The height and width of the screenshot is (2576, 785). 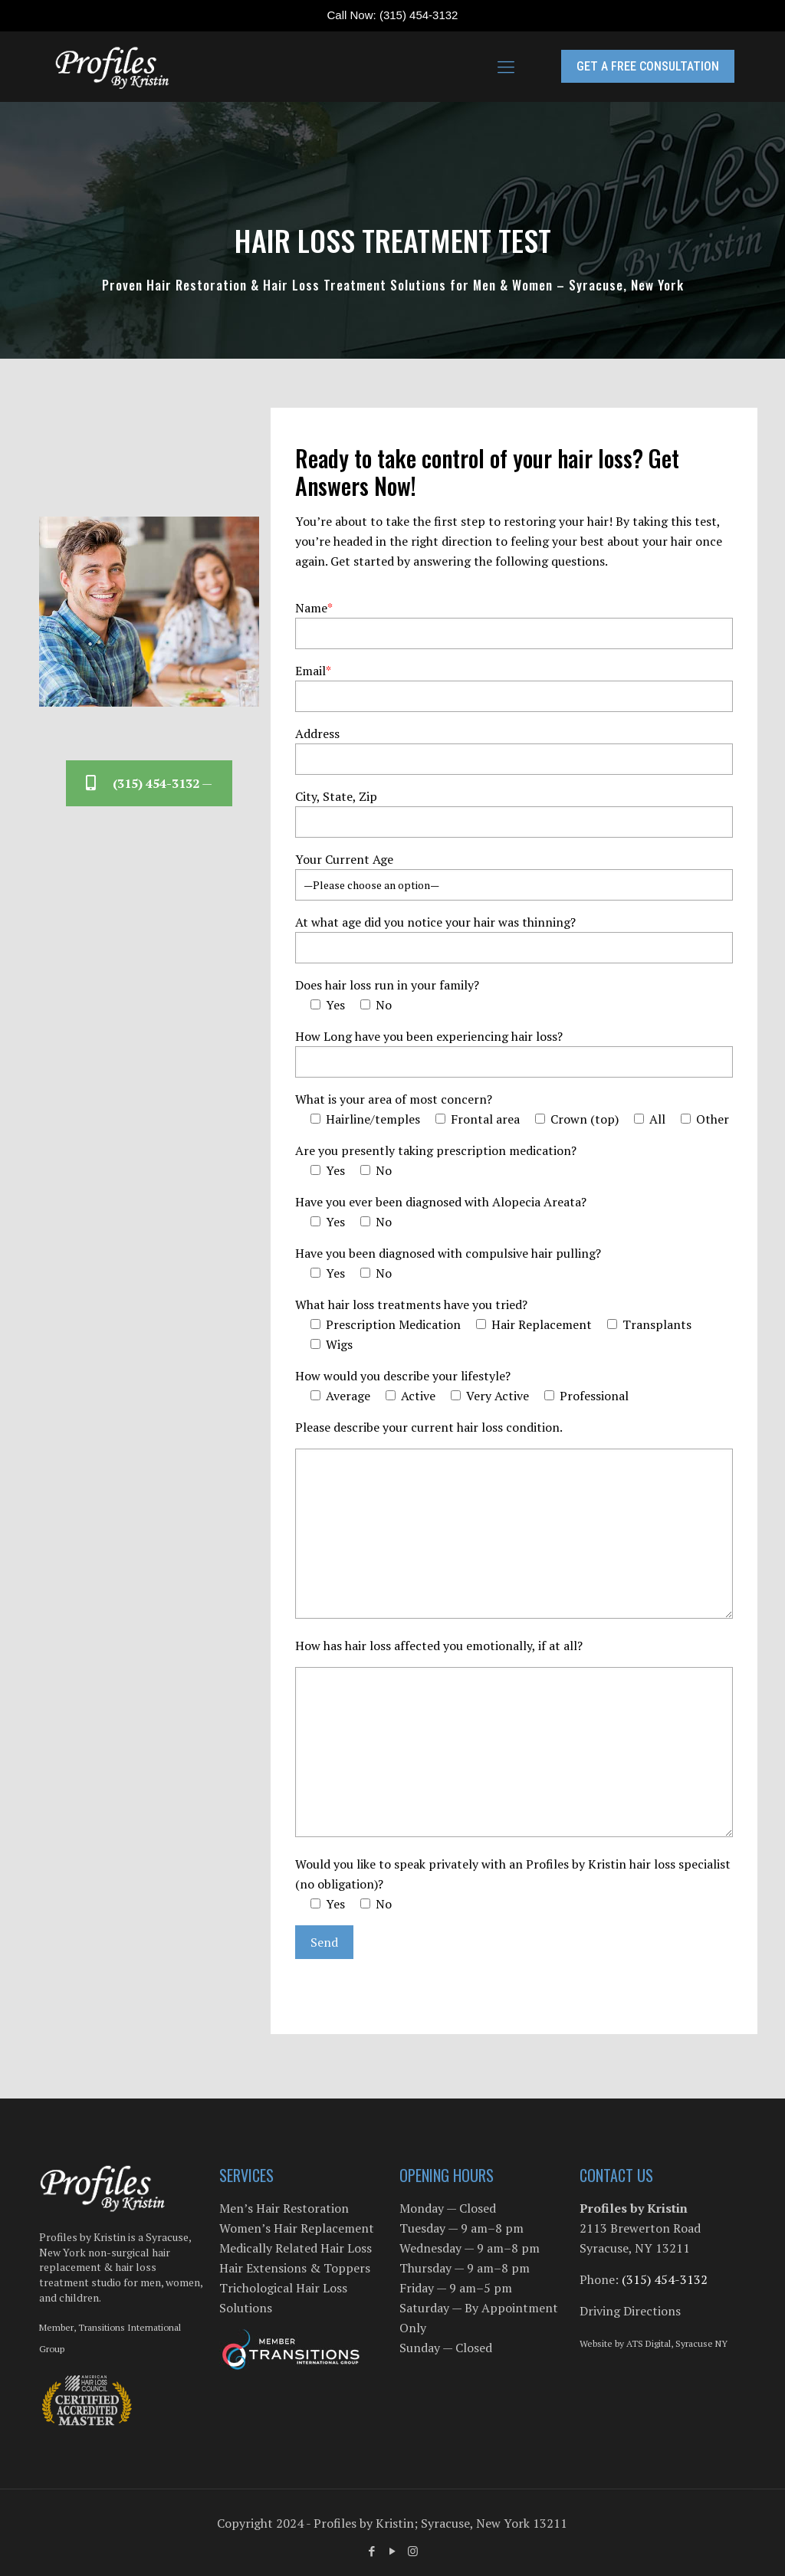 What do you see at coordinates (418, 14) in the screenshot?
I see `(315) 454-3132` at bounding box center [418, 14].